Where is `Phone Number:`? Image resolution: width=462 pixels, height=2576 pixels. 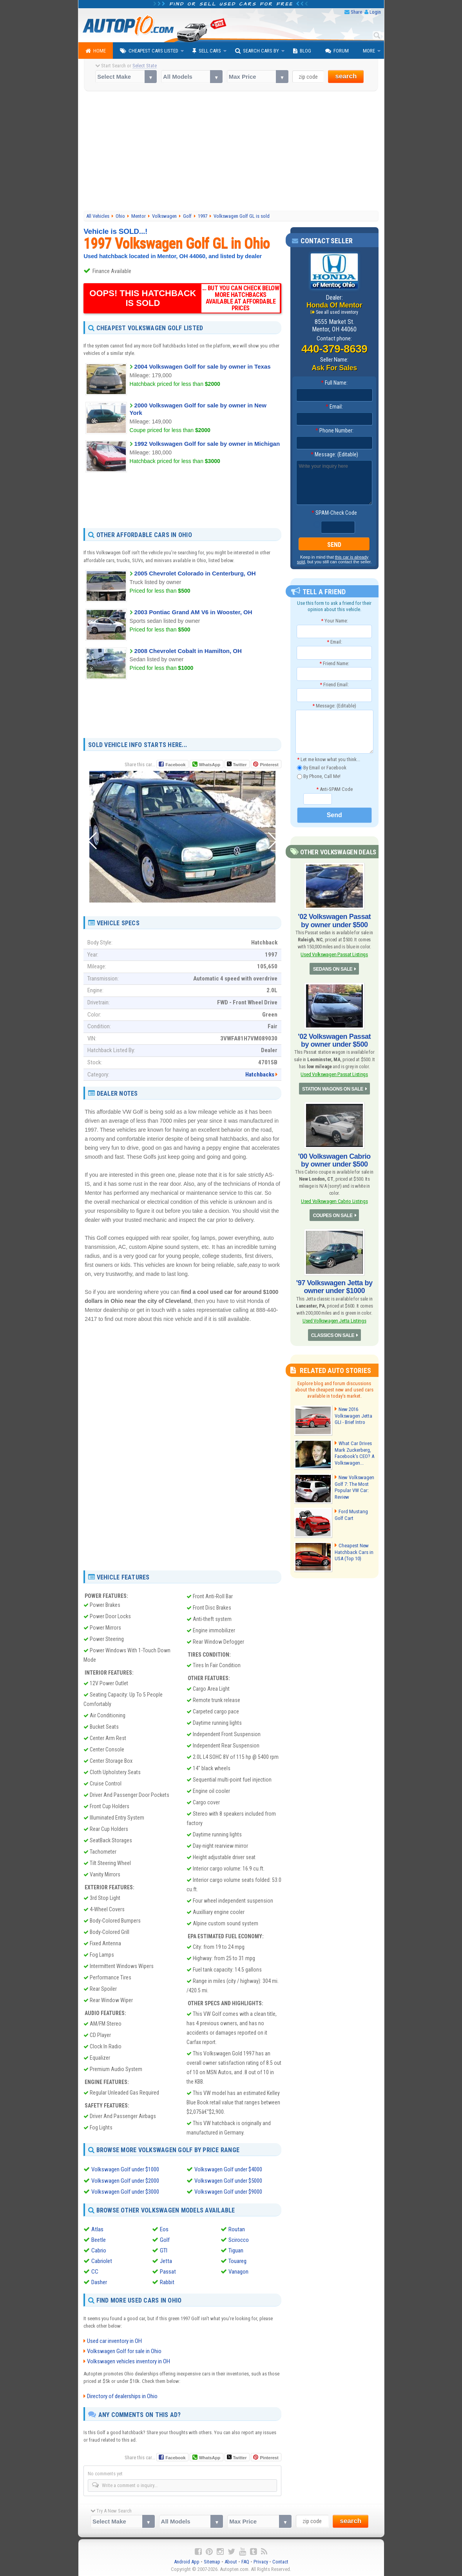 Phone Number: is located at coordinates (334, 430).